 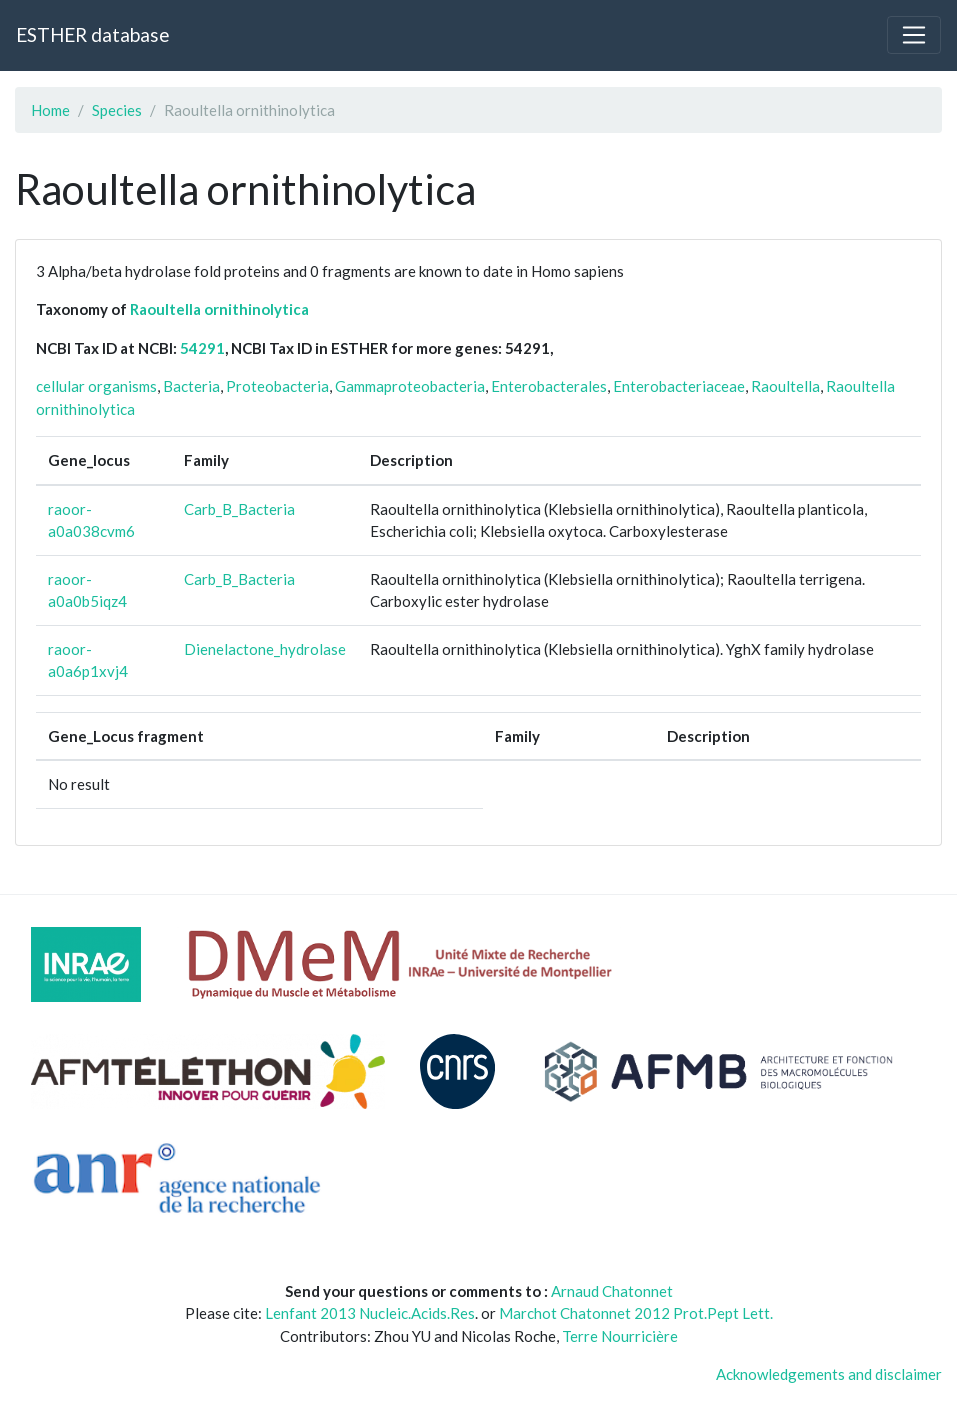 I want to click on Lenfant 2013 Nucleic.Acids.Res, so click(x=370, y=1313).